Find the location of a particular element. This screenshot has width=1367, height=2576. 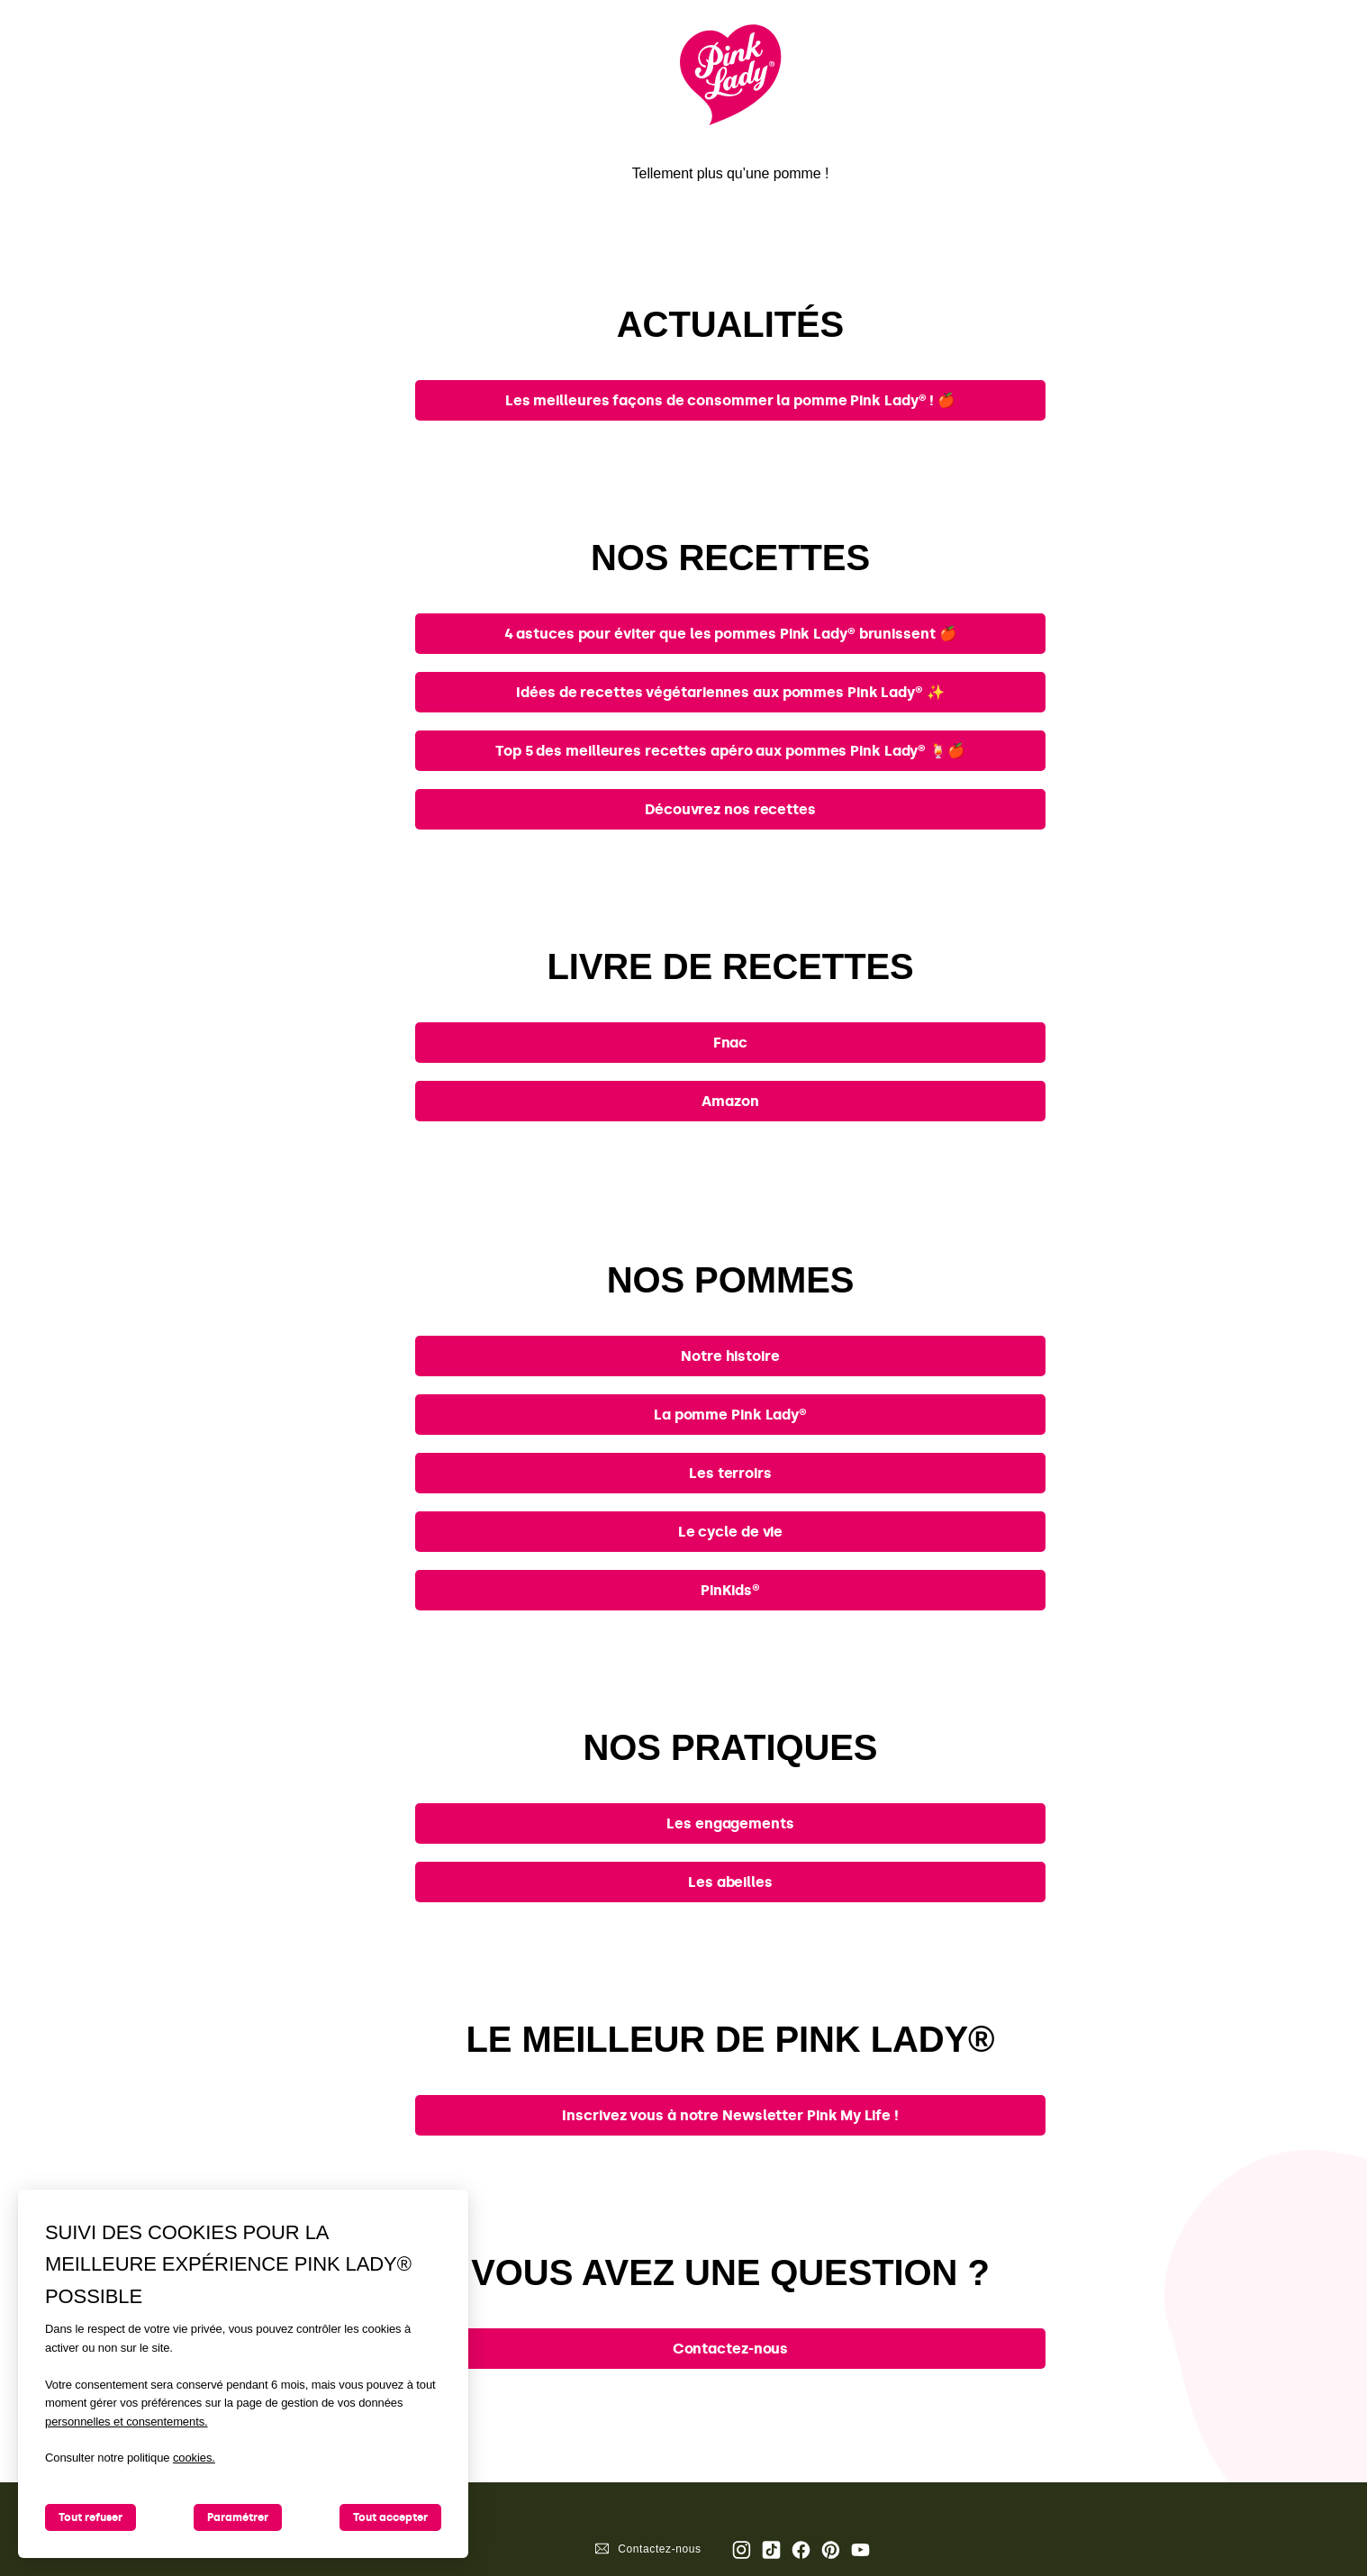

Youtube [Ouvrir la chaine Youtube Pink Lady®] is located at coordinates (860, 2549).